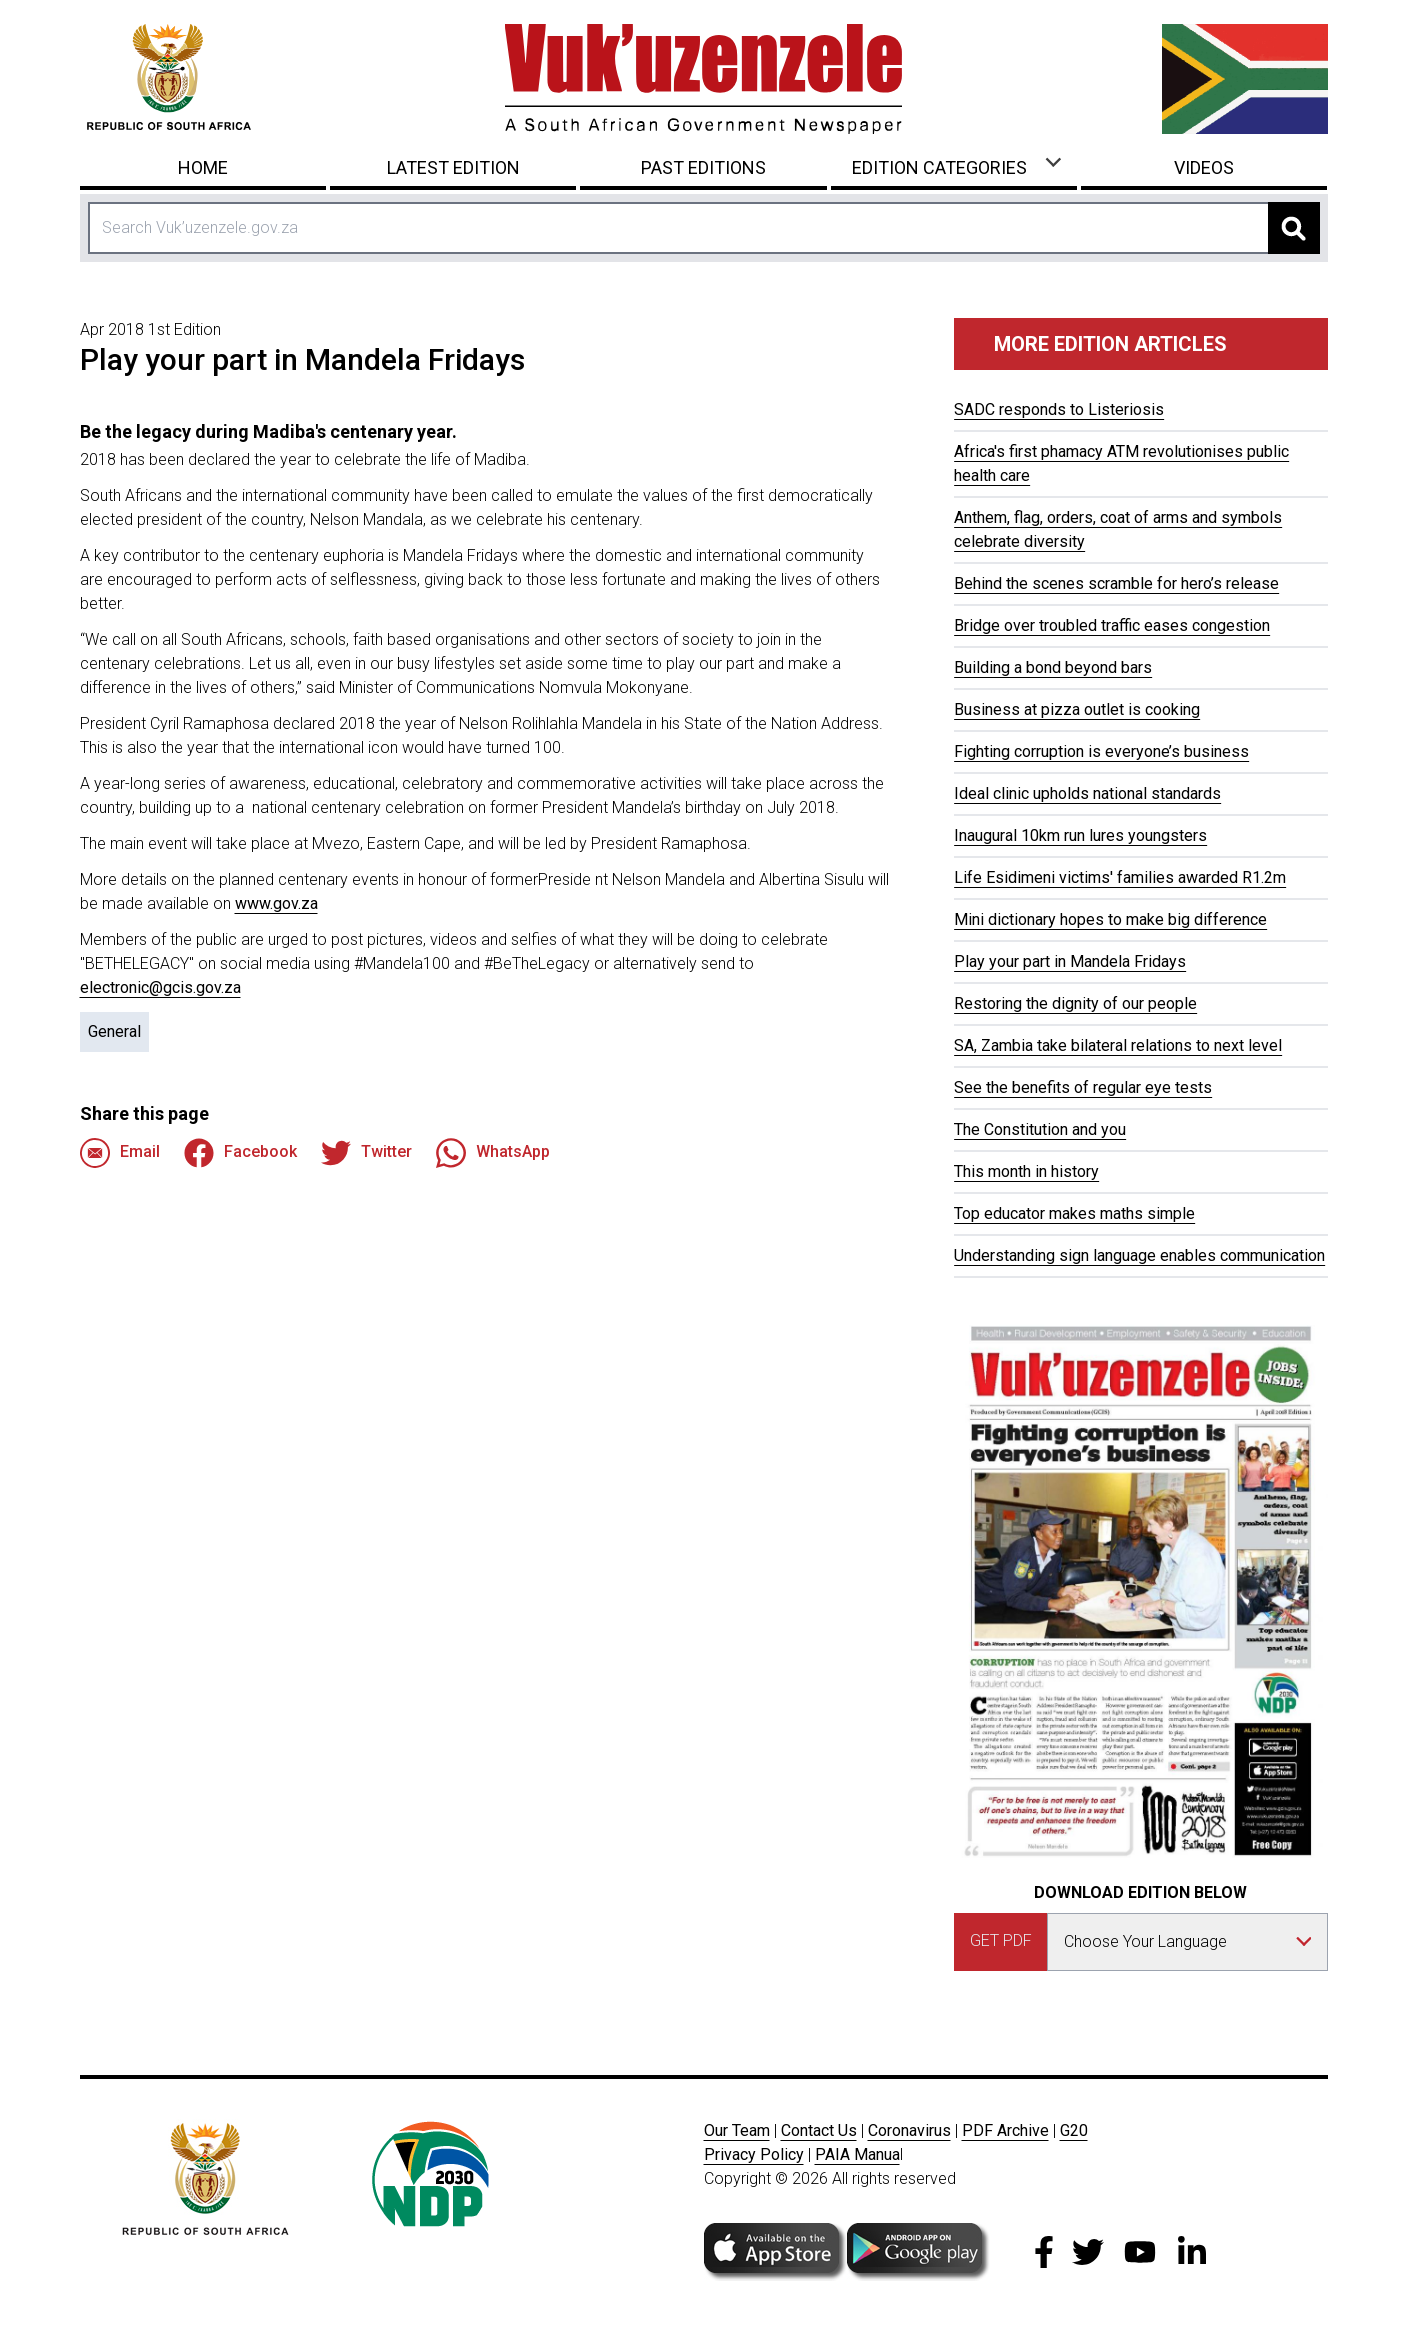 The height and width of the screenshot is (2328, 1407). Describe the element at coordinates (909, 2130) in the screenshot. I see `Coronavirus` at that location.